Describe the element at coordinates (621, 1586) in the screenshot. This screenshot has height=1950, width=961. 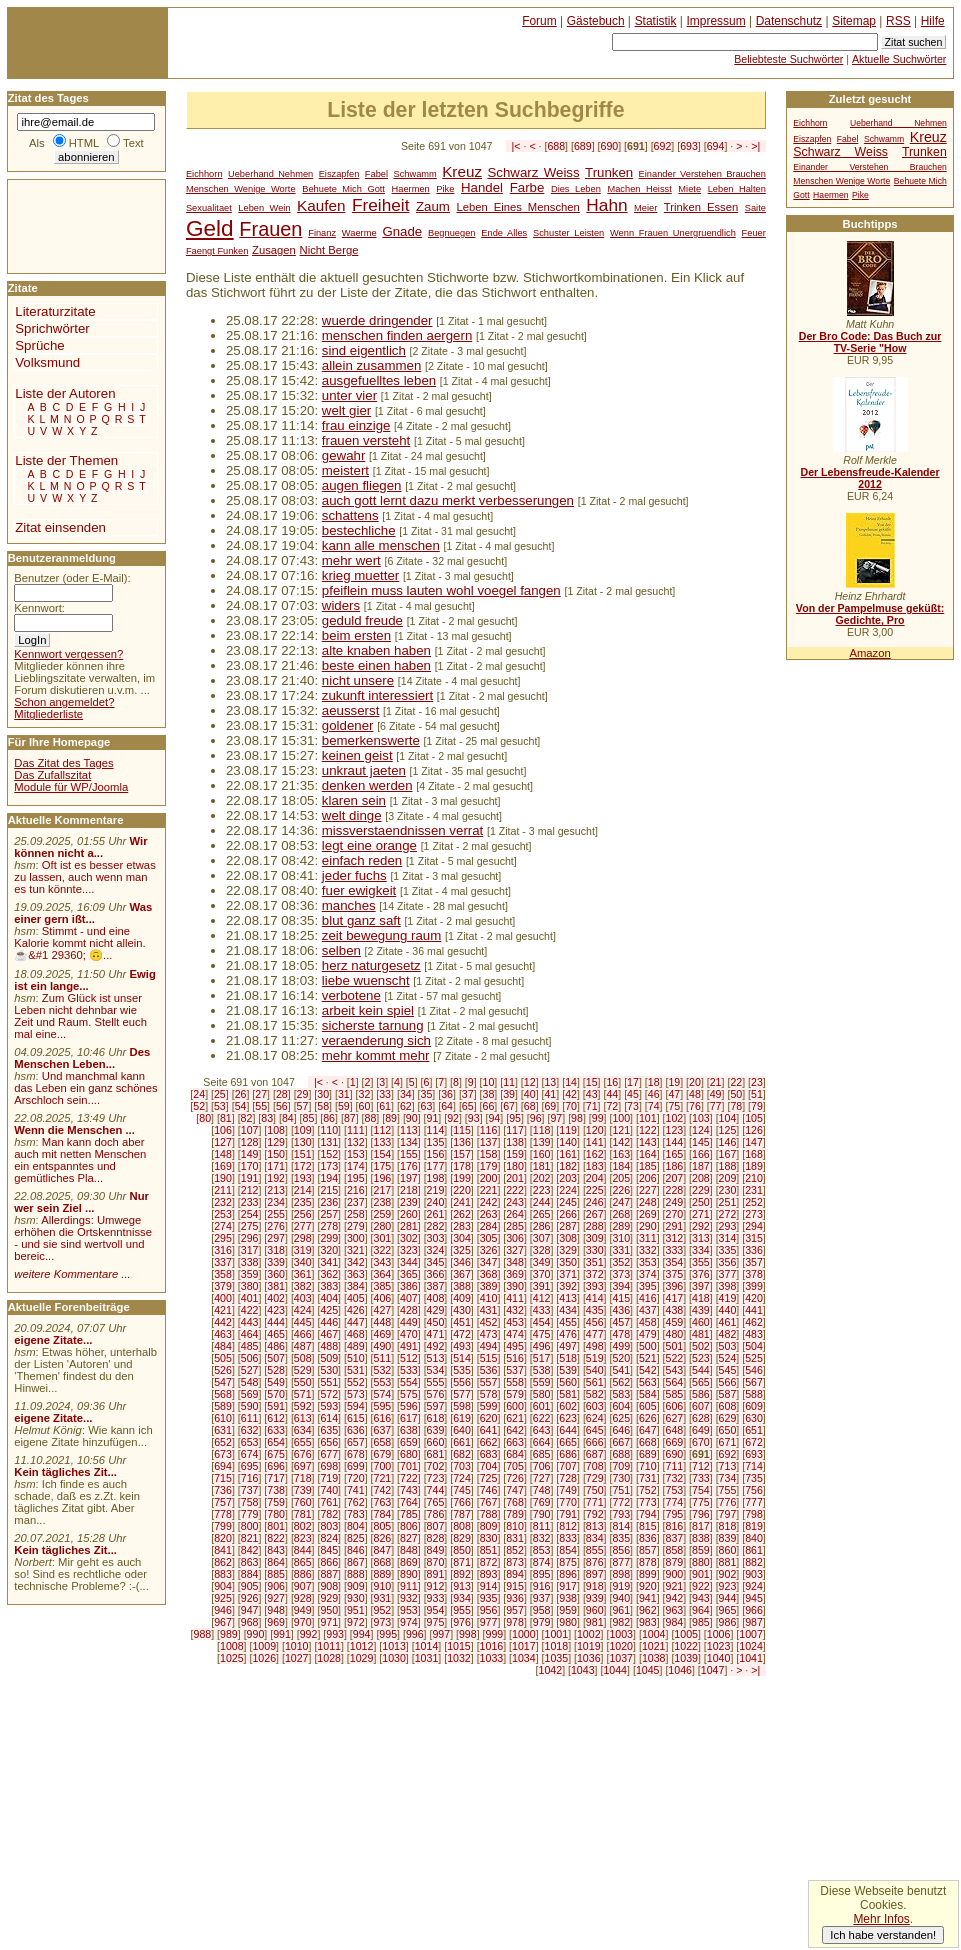
I see `919` at that location.